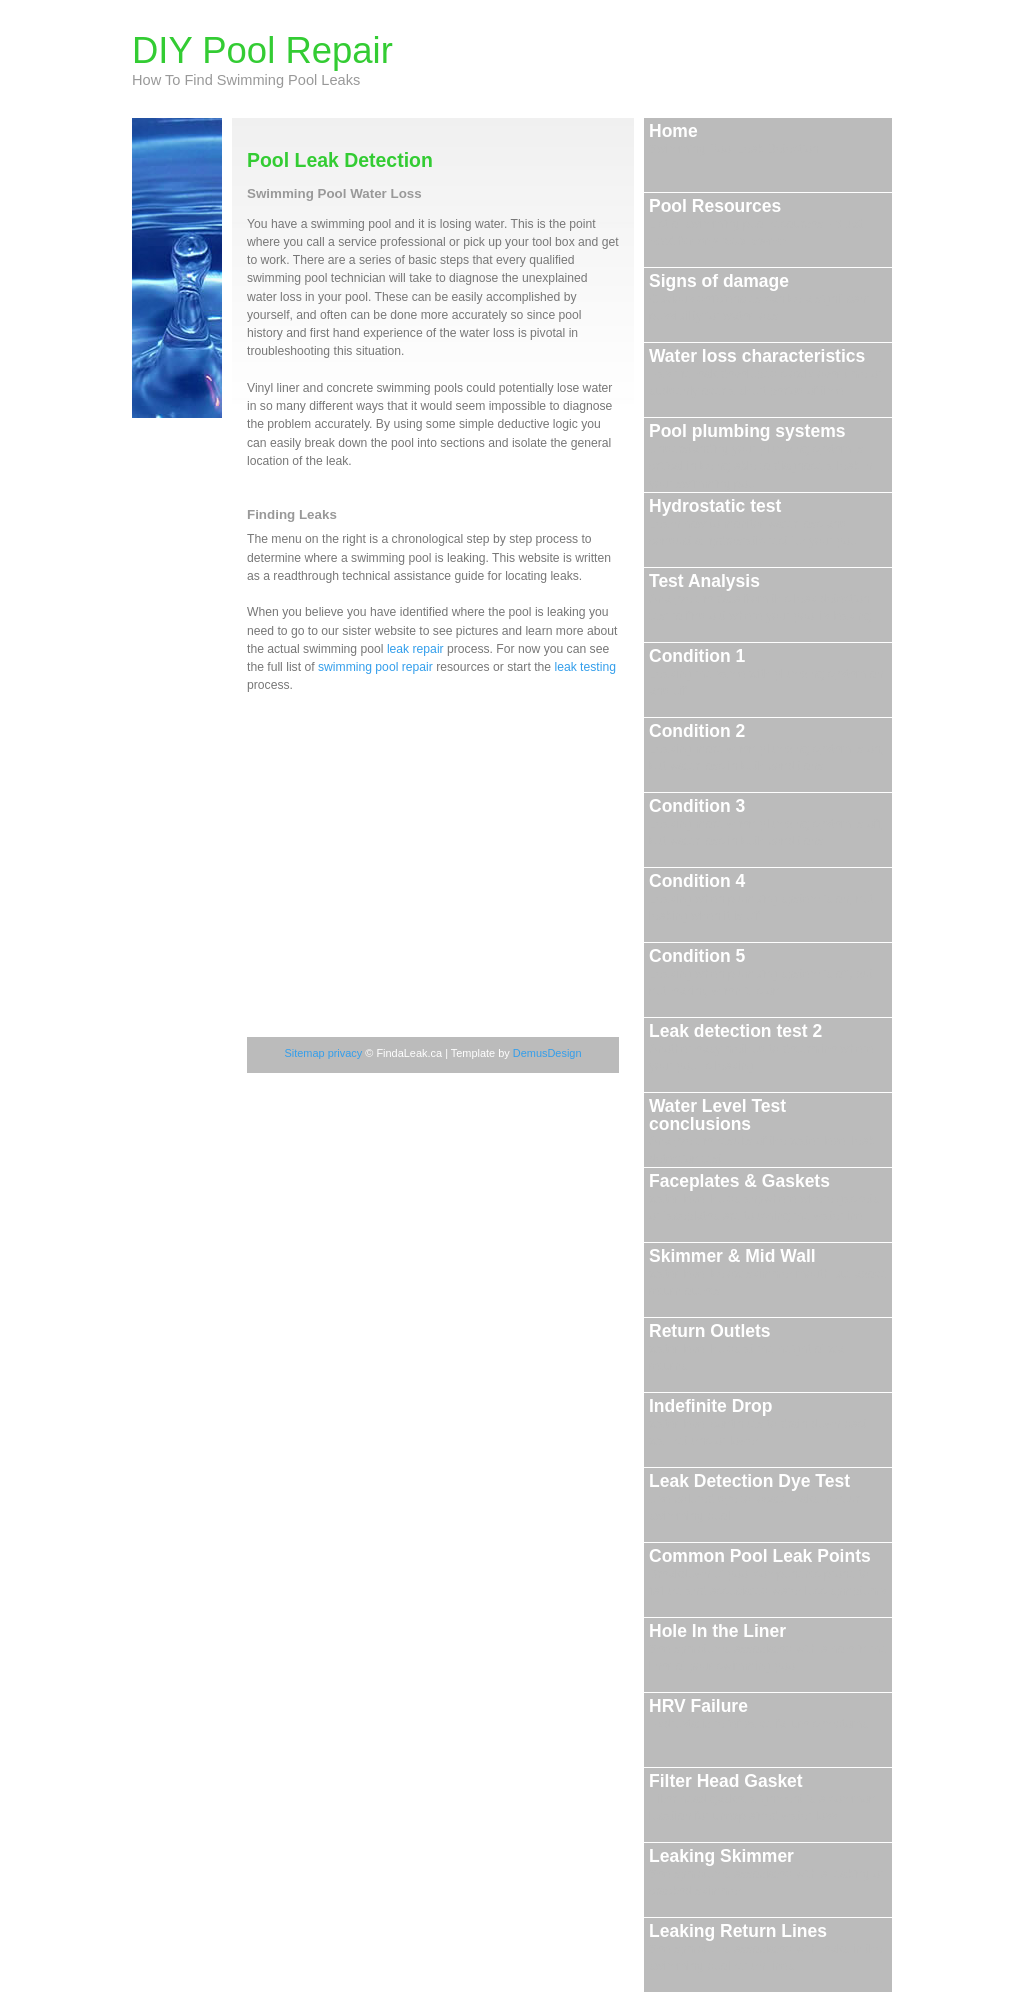  What do you see at coordinates (761, 972) in the screenshot?
I see `Condition 5` at bounding box center [761, 972].